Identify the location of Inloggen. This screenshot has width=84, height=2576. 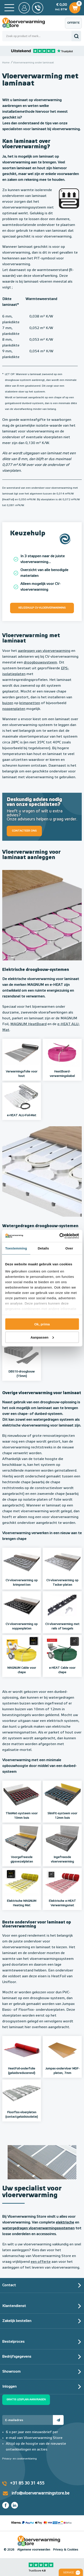
(9, 2386).